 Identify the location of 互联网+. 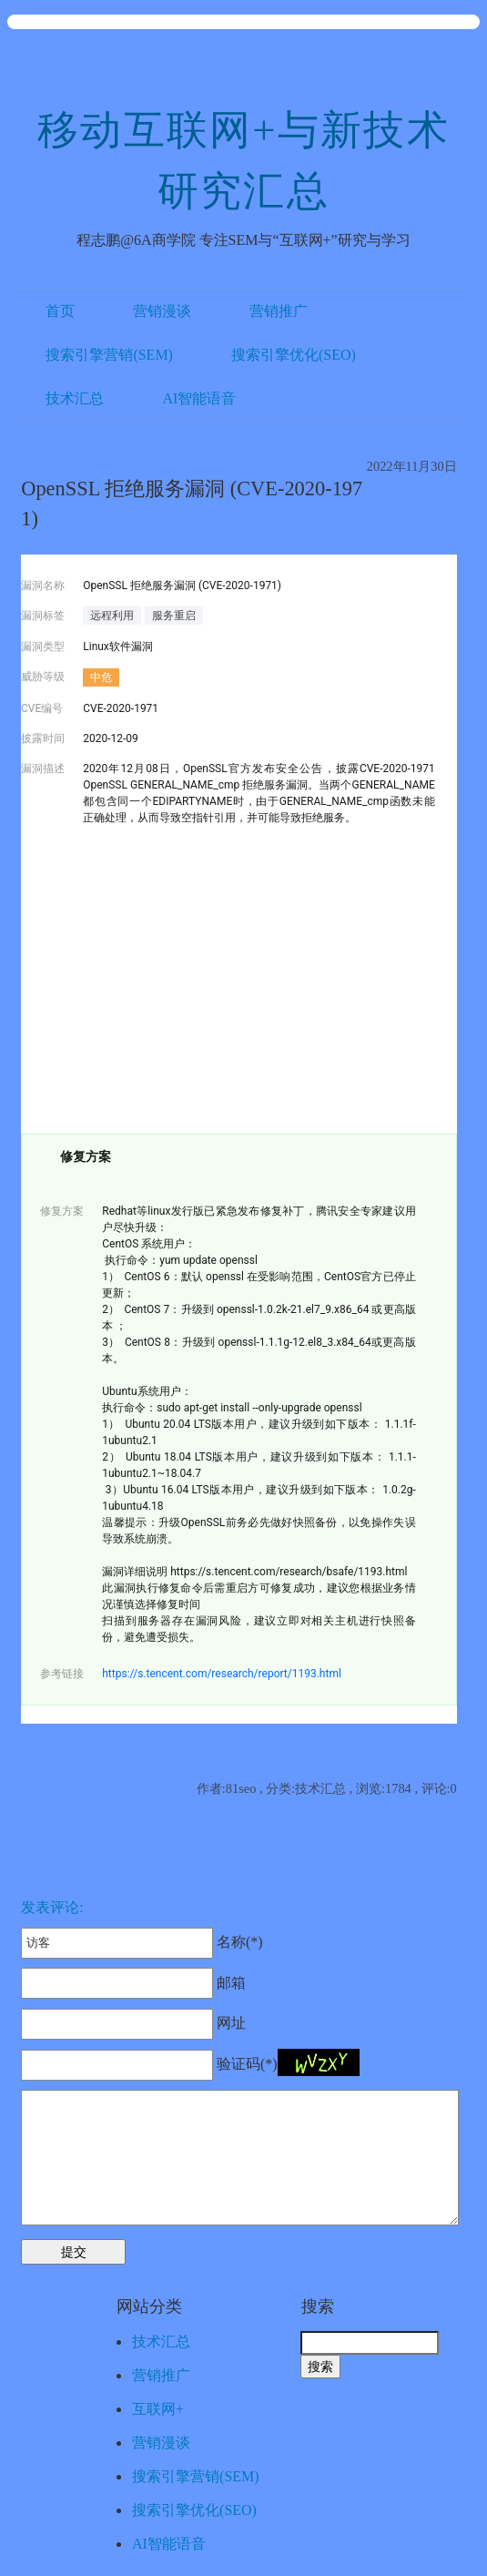
(158, 2409).